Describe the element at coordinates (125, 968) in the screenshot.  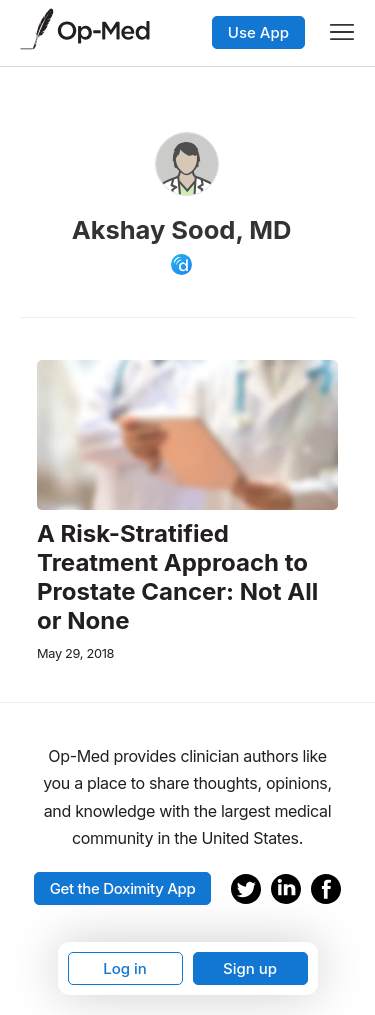
I see `Log in` at that location.